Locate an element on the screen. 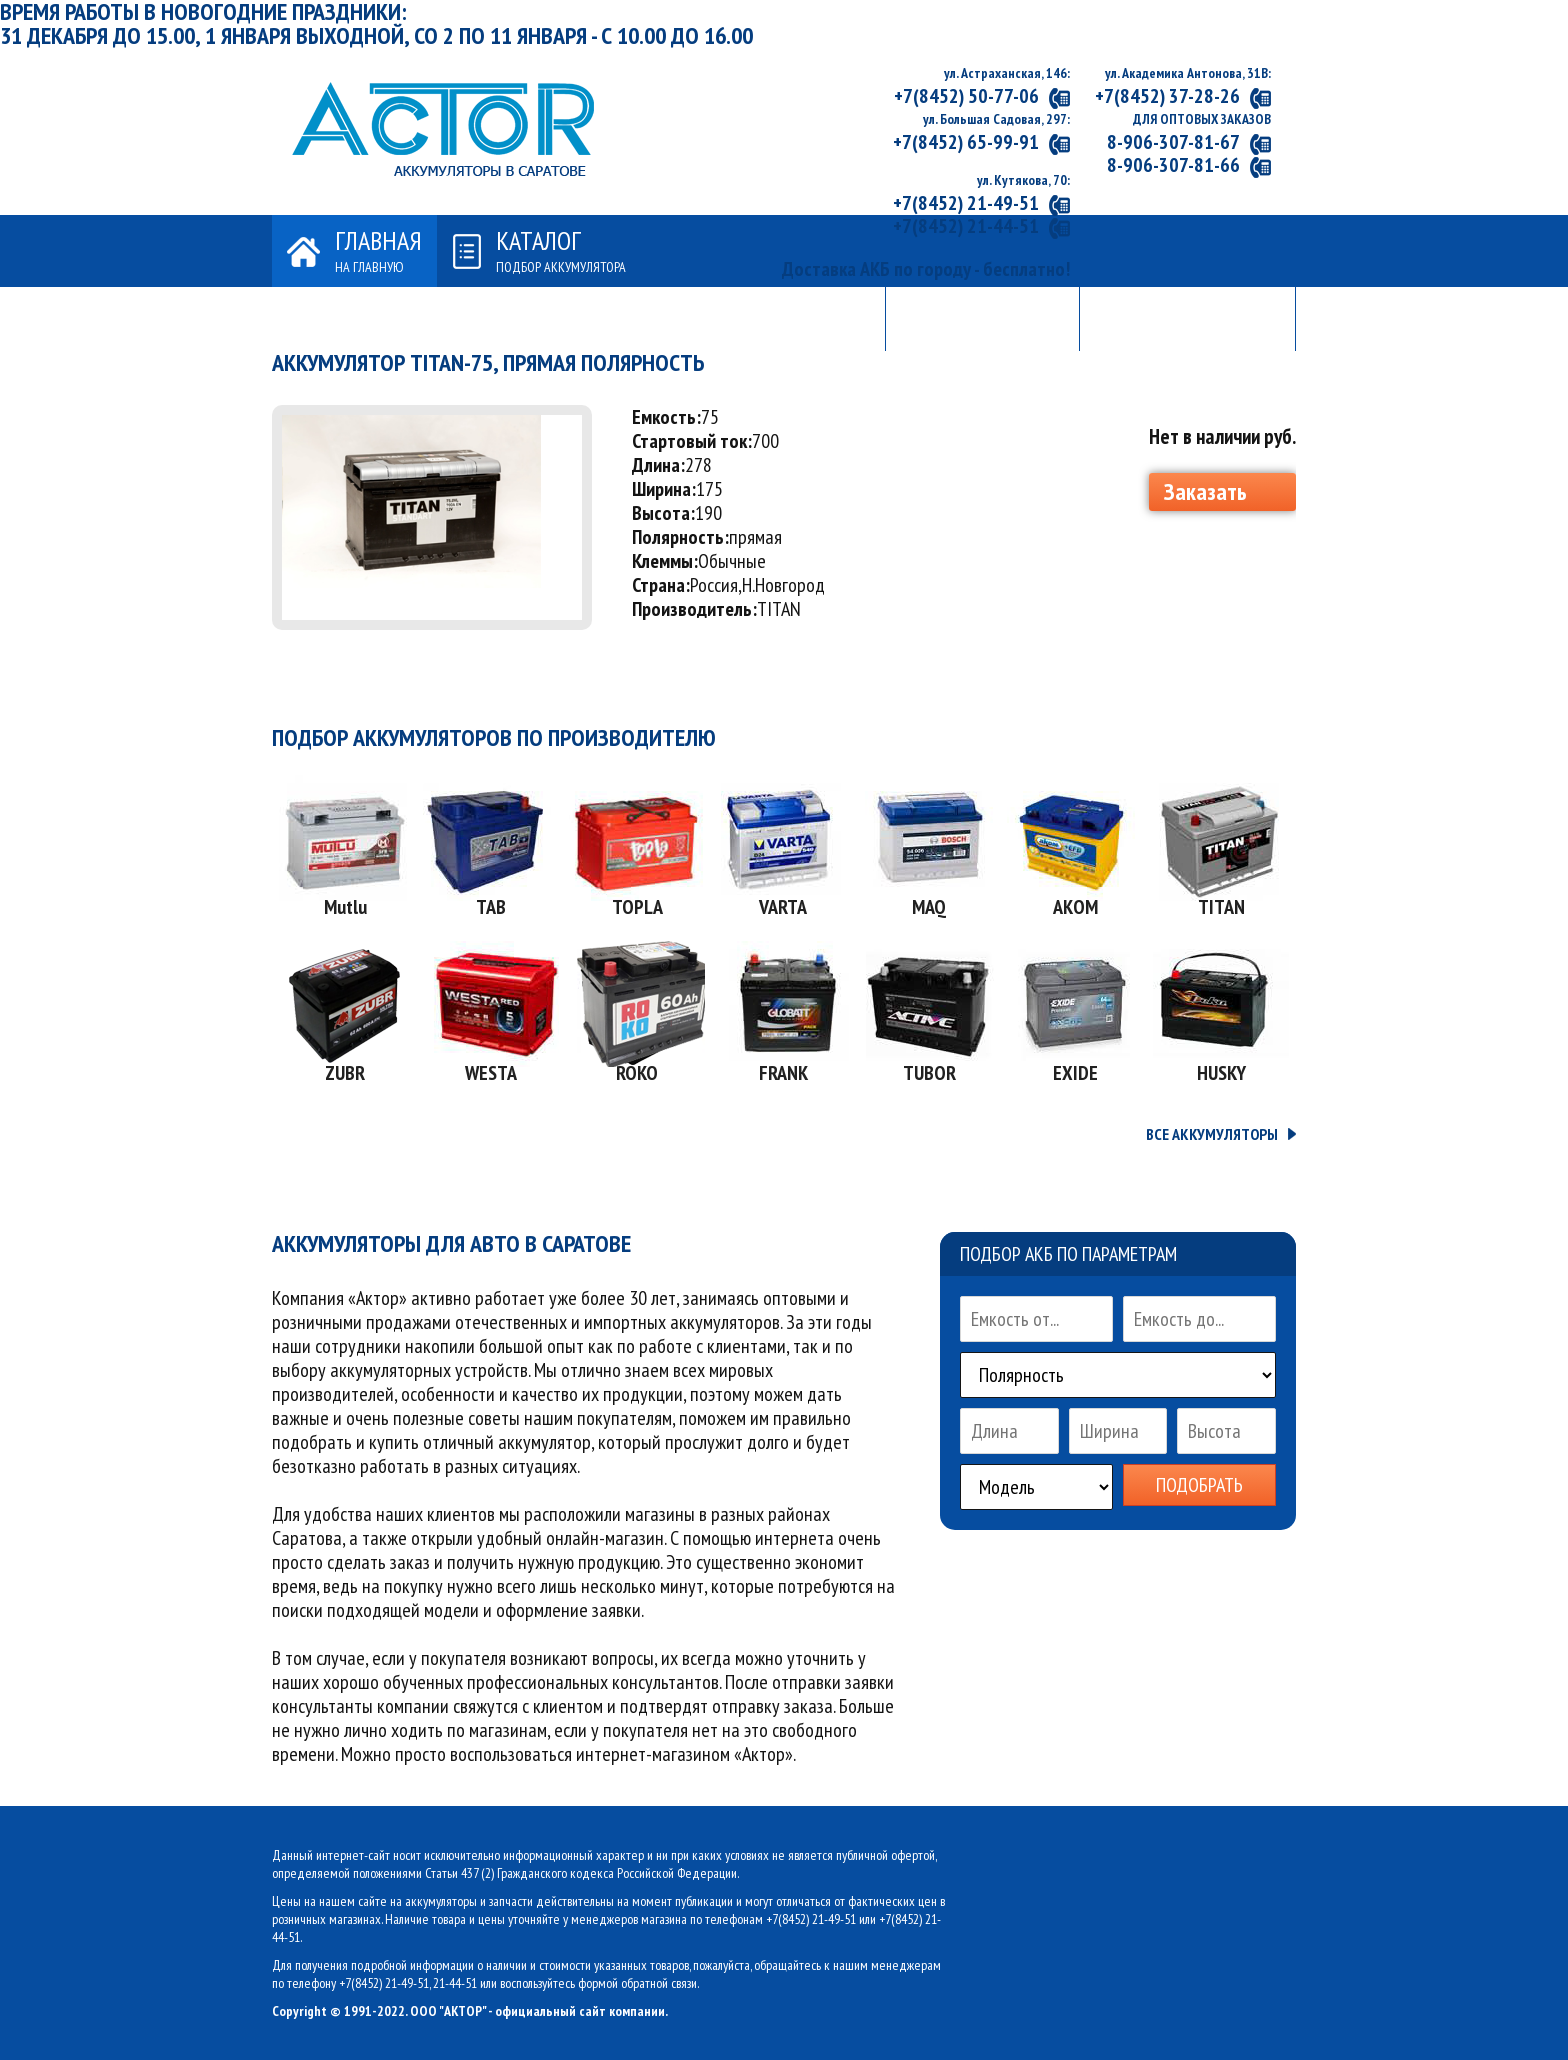 This screenshot has height=2060, width=1568. VARTA is located at coordinates (783, 907).